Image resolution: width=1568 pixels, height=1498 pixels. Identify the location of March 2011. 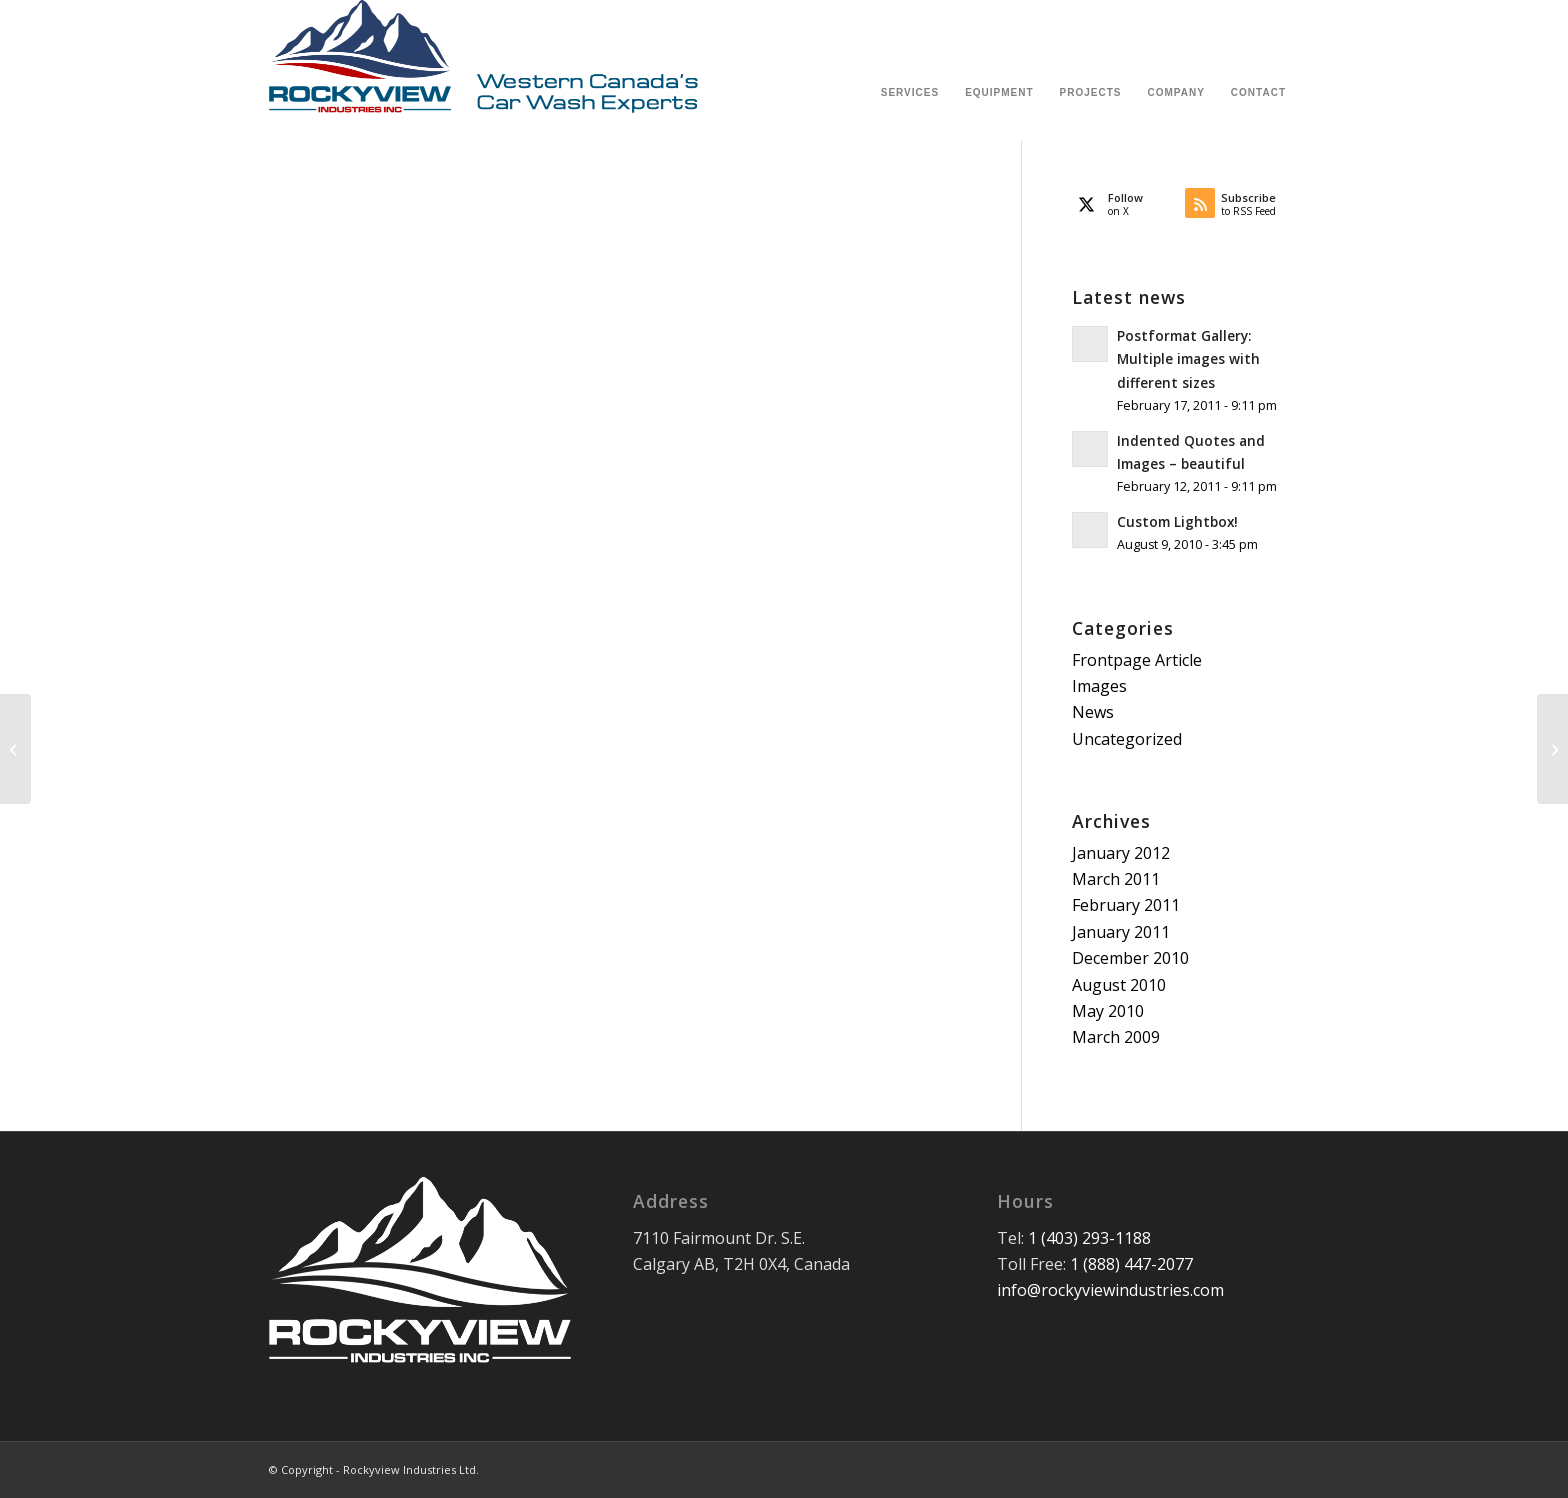
(1116, 879).